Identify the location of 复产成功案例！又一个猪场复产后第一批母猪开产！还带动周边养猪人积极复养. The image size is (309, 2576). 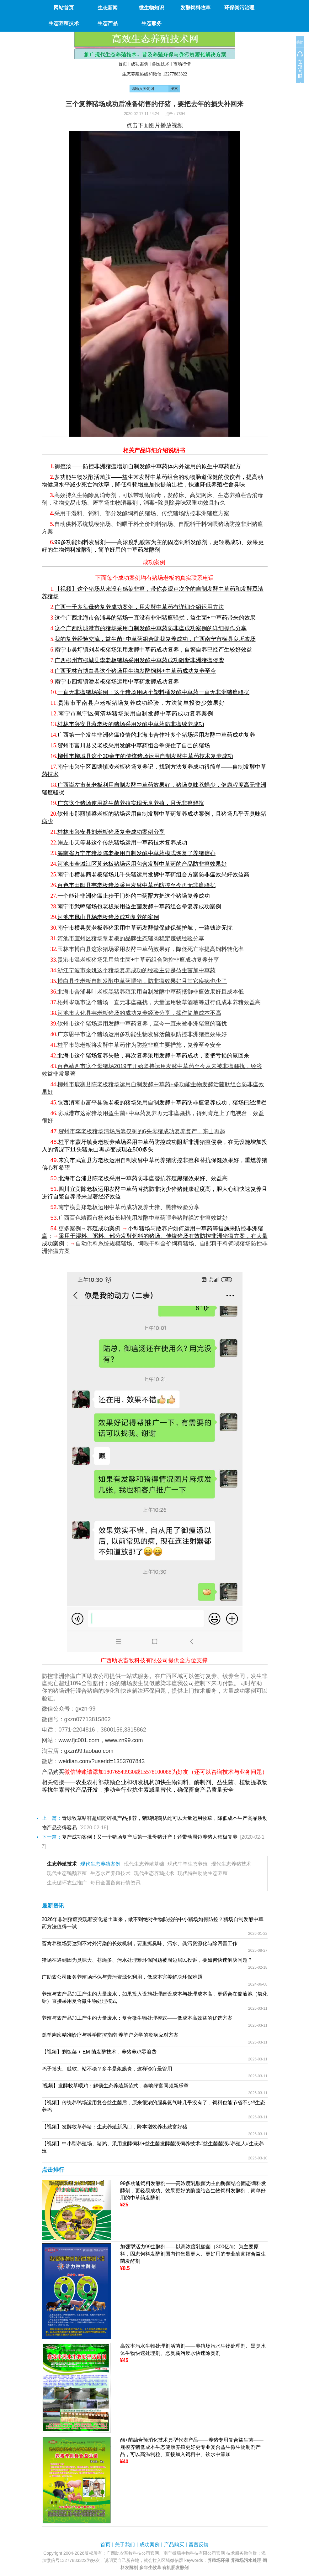
(149, 1837).